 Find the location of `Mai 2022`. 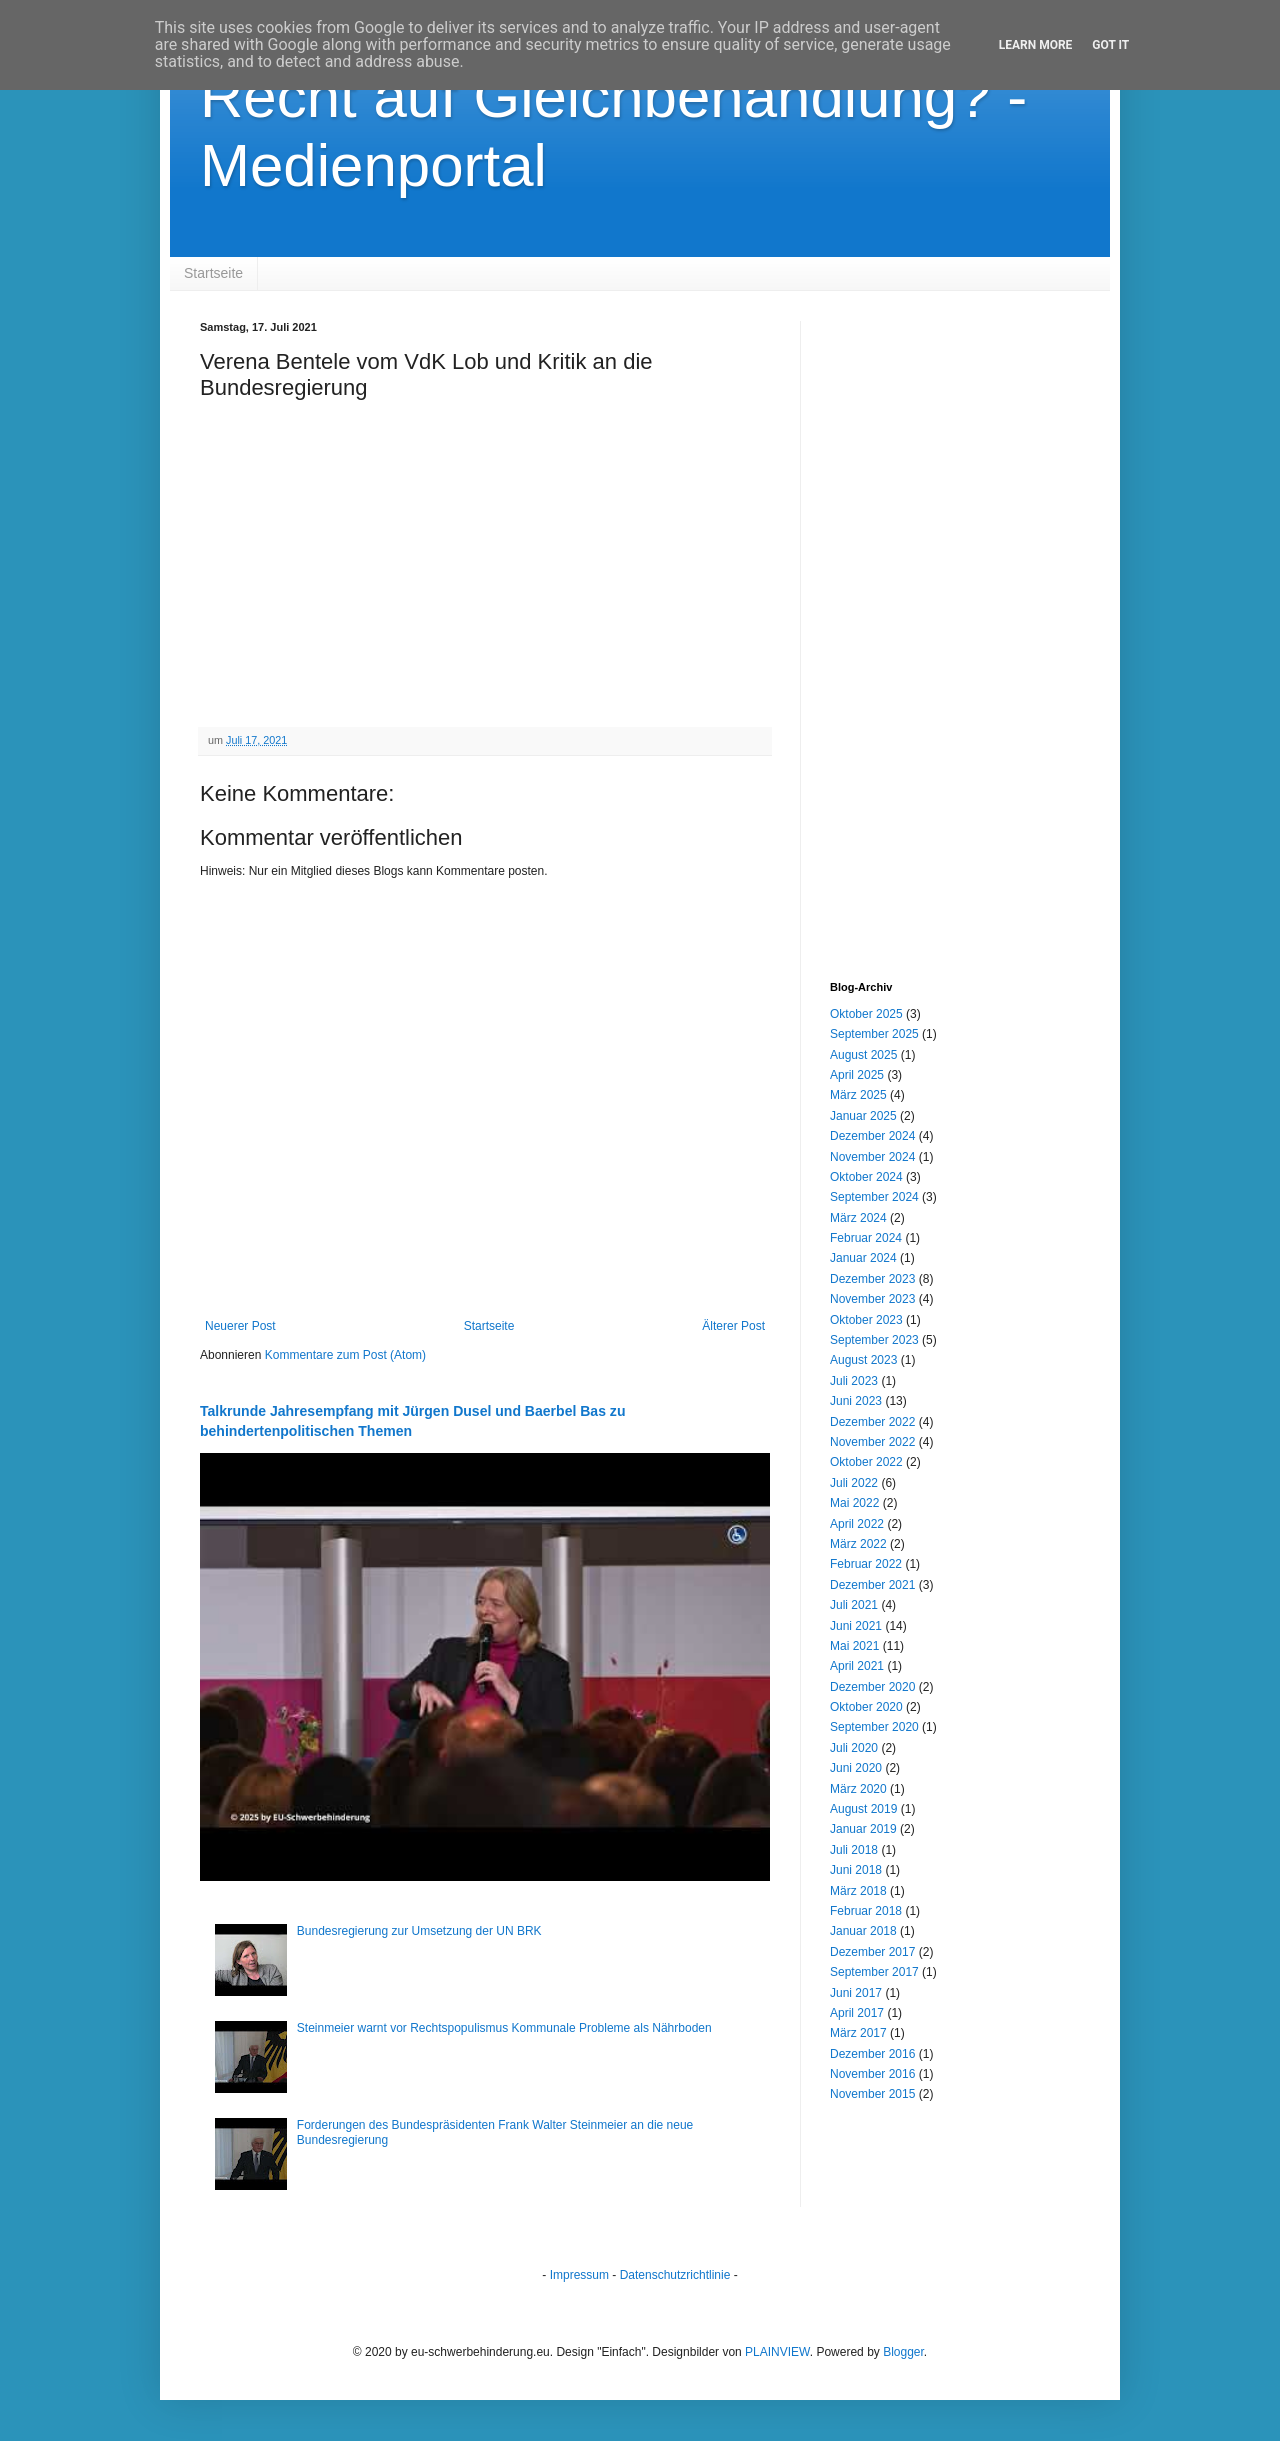

Mai 2022 is located at coordinates (854, 1503).